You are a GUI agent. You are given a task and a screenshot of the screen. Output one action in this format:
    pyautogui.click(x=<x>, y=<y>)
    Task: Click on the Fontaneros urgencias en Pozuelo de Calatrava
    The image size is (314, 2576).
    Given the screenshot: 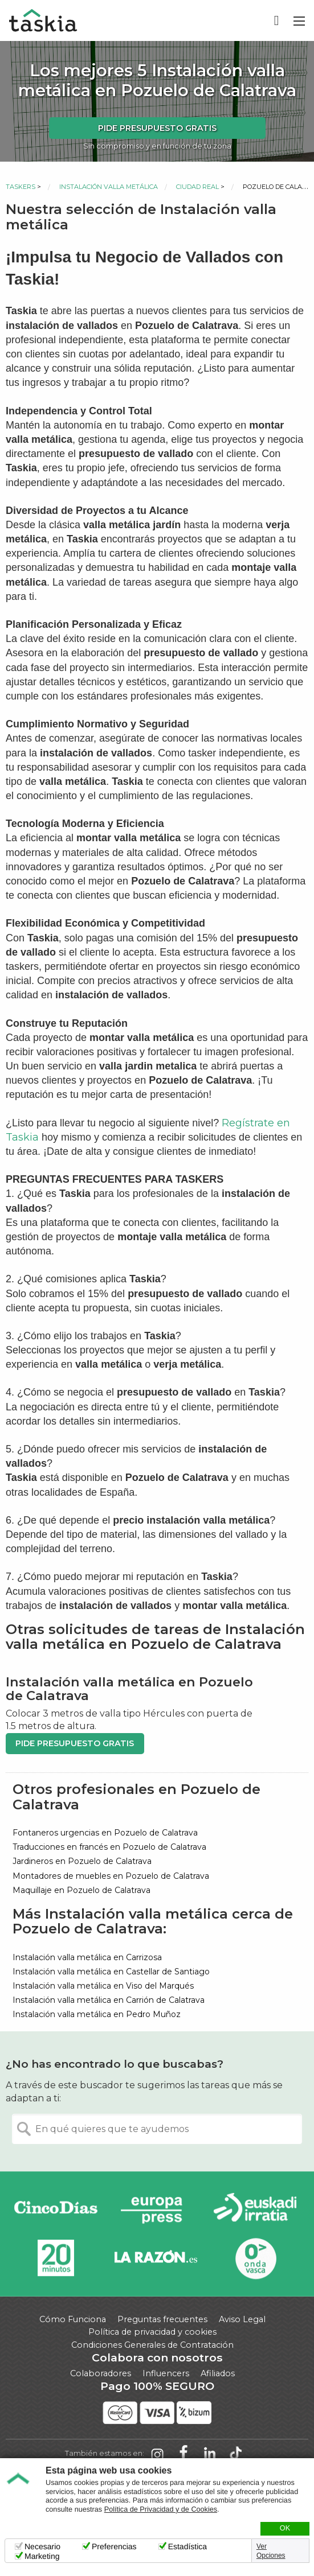 What is the action you would take?
    pyautogui.click(x=105, y=1833)
    